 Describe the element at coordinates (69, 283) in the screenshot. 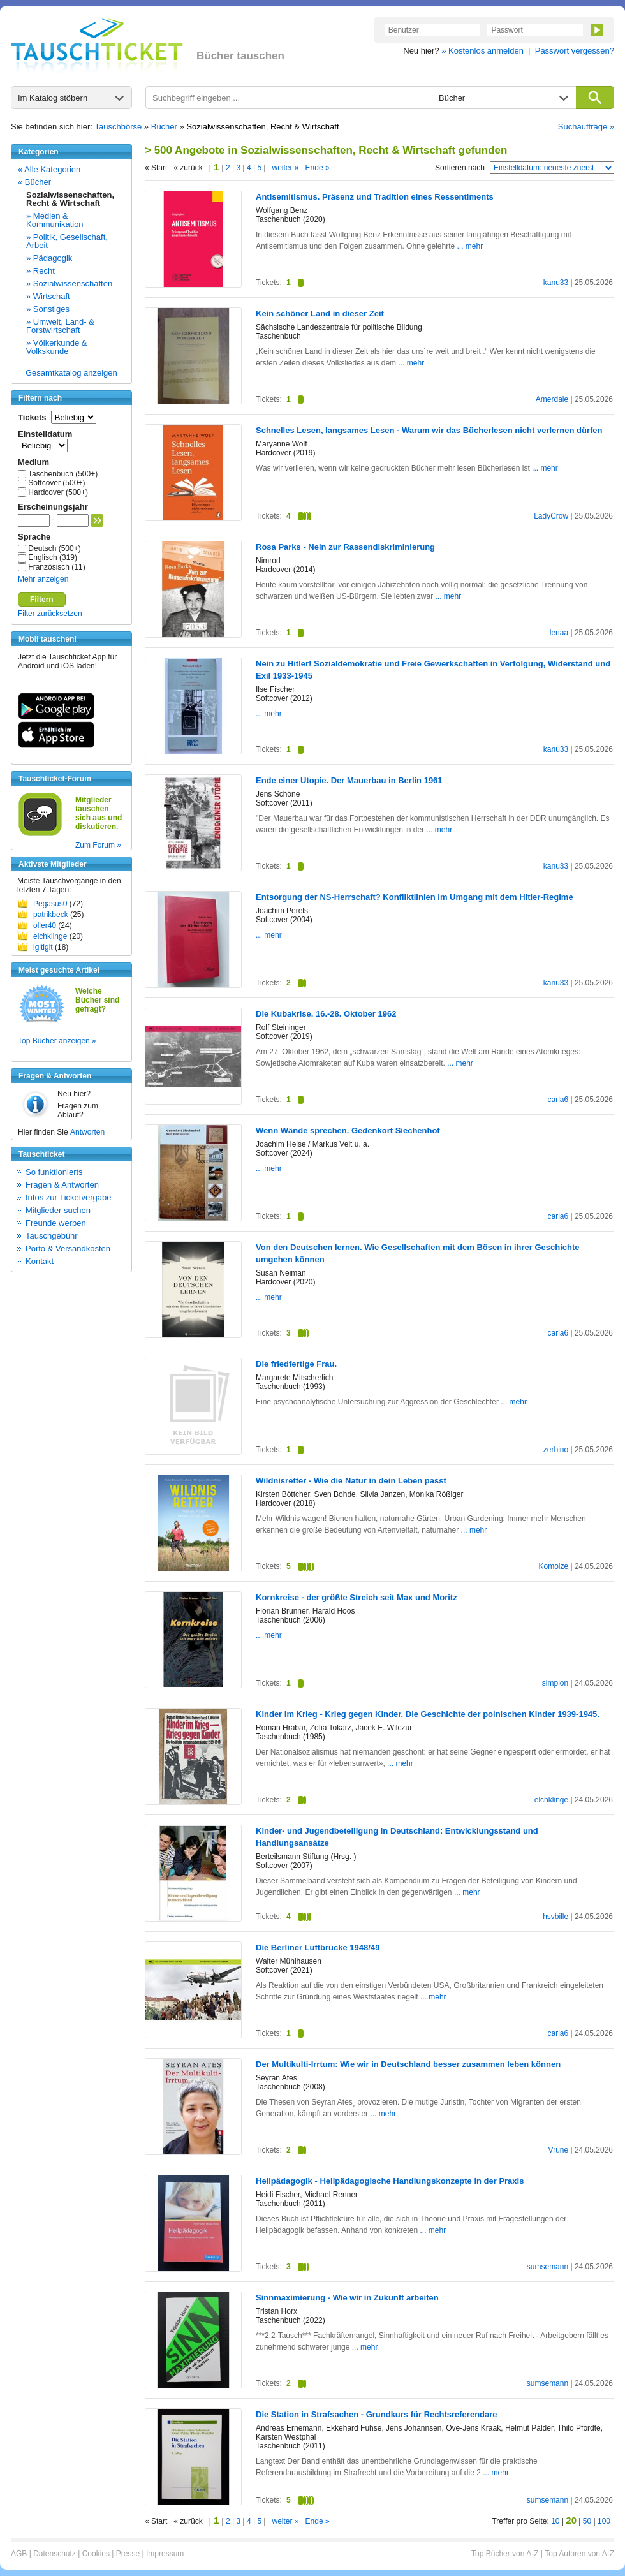

I see `» Sozialwissenschaften` at that location.